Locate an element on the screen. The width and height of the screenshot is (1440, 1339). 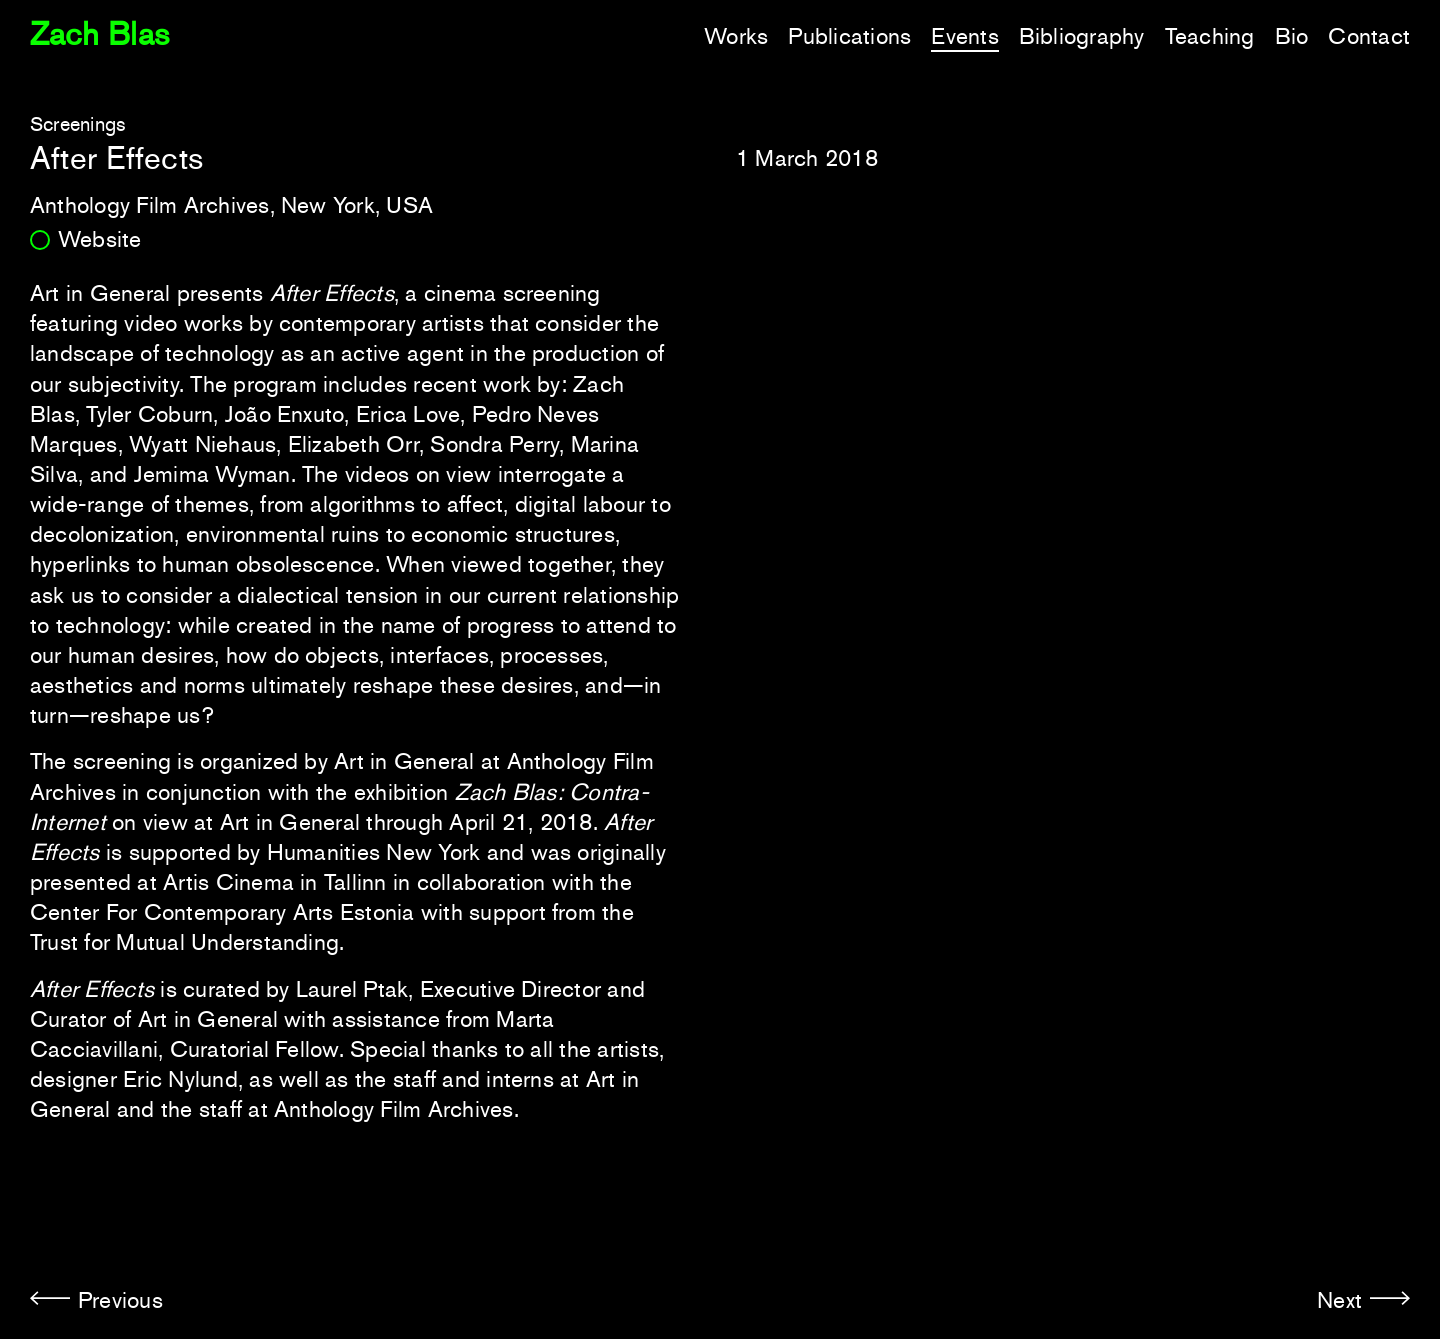
Teaching is located at coordinates (1210, 36).